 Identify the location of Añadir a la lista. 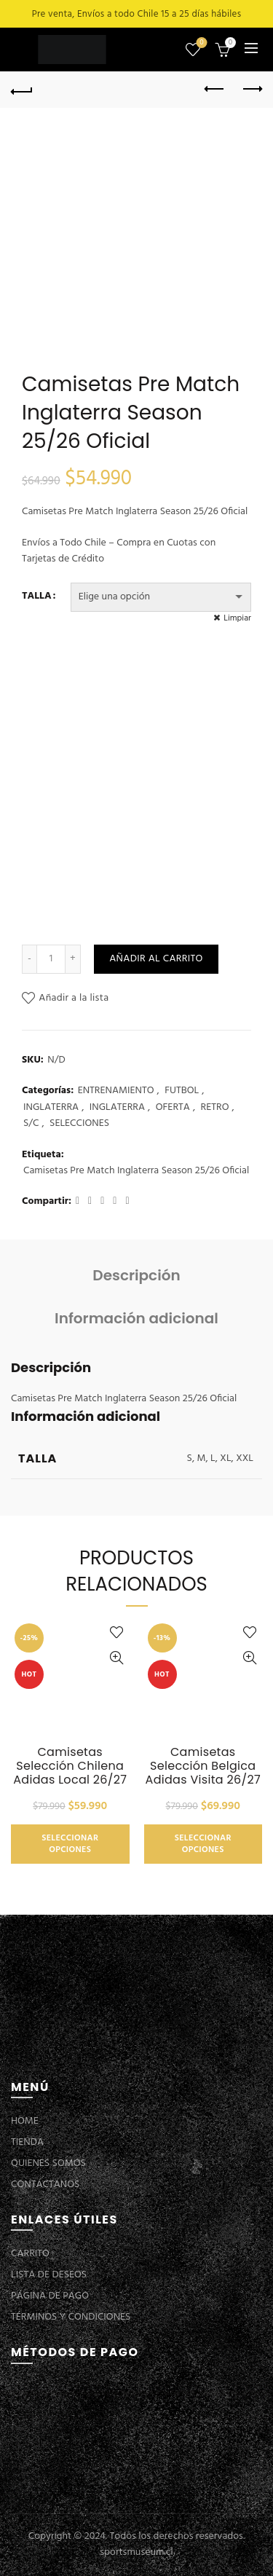
(73, 998).